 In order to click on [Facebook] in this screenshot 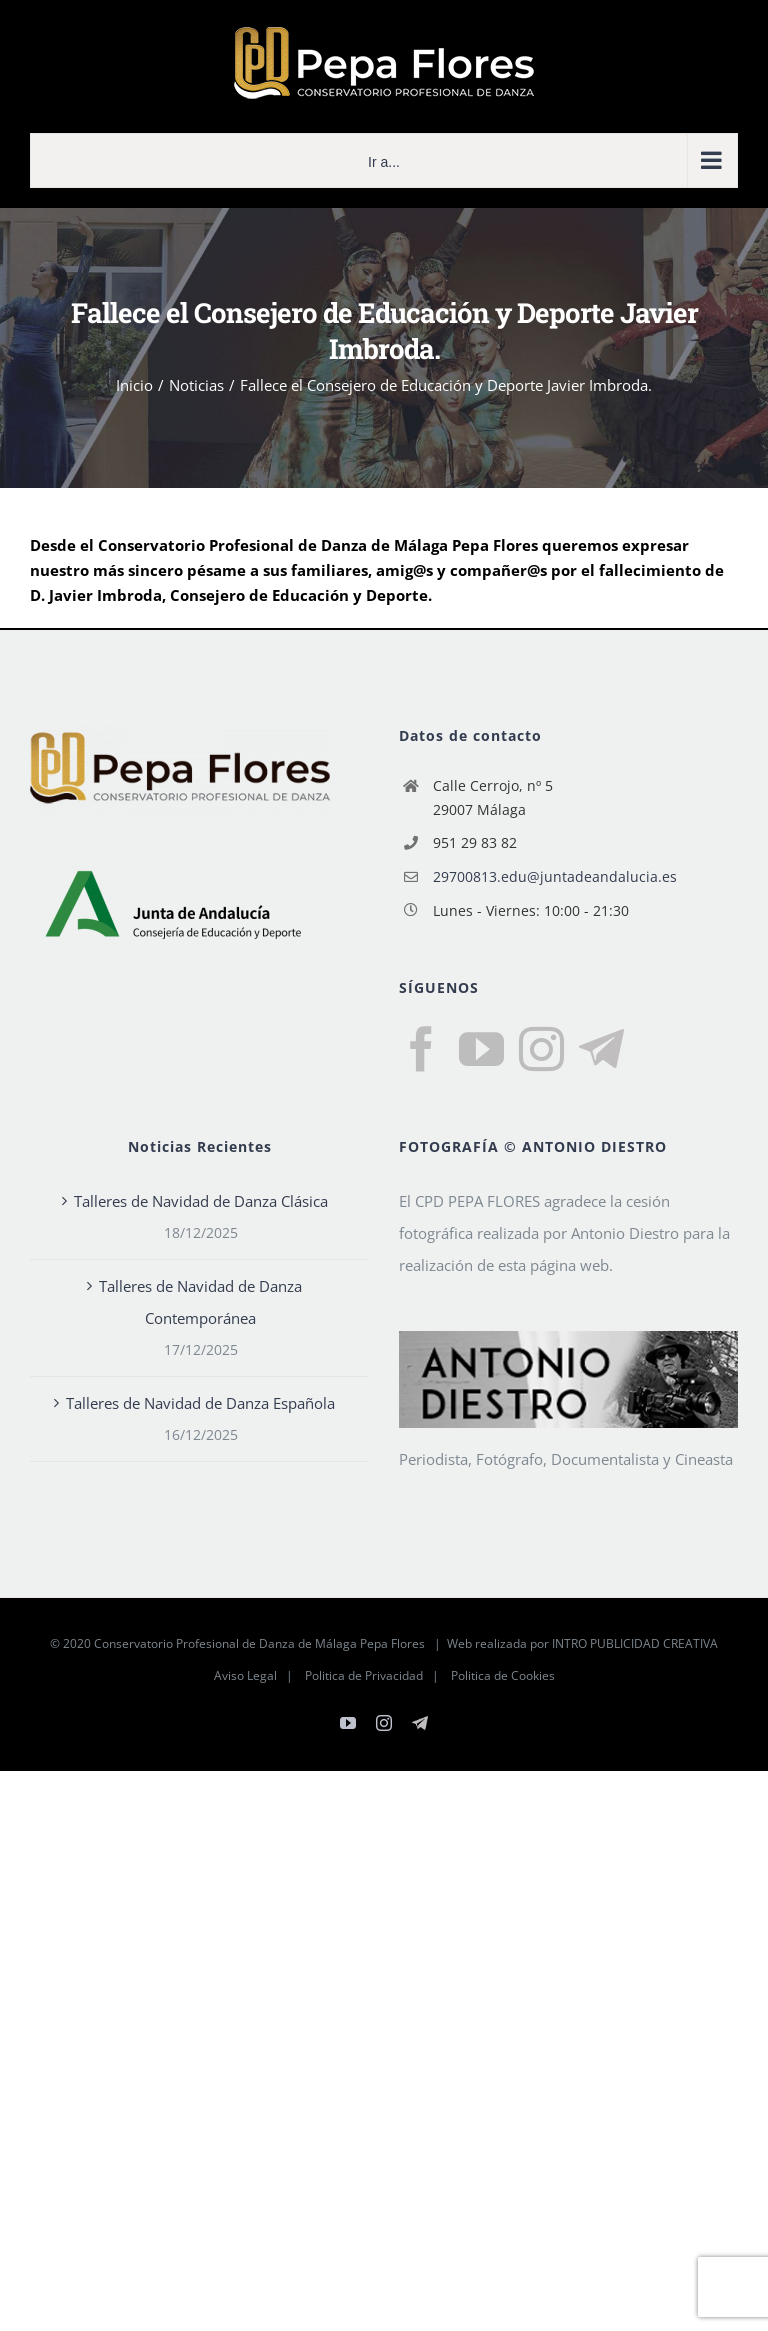, I will do `click(421, 1049)`.